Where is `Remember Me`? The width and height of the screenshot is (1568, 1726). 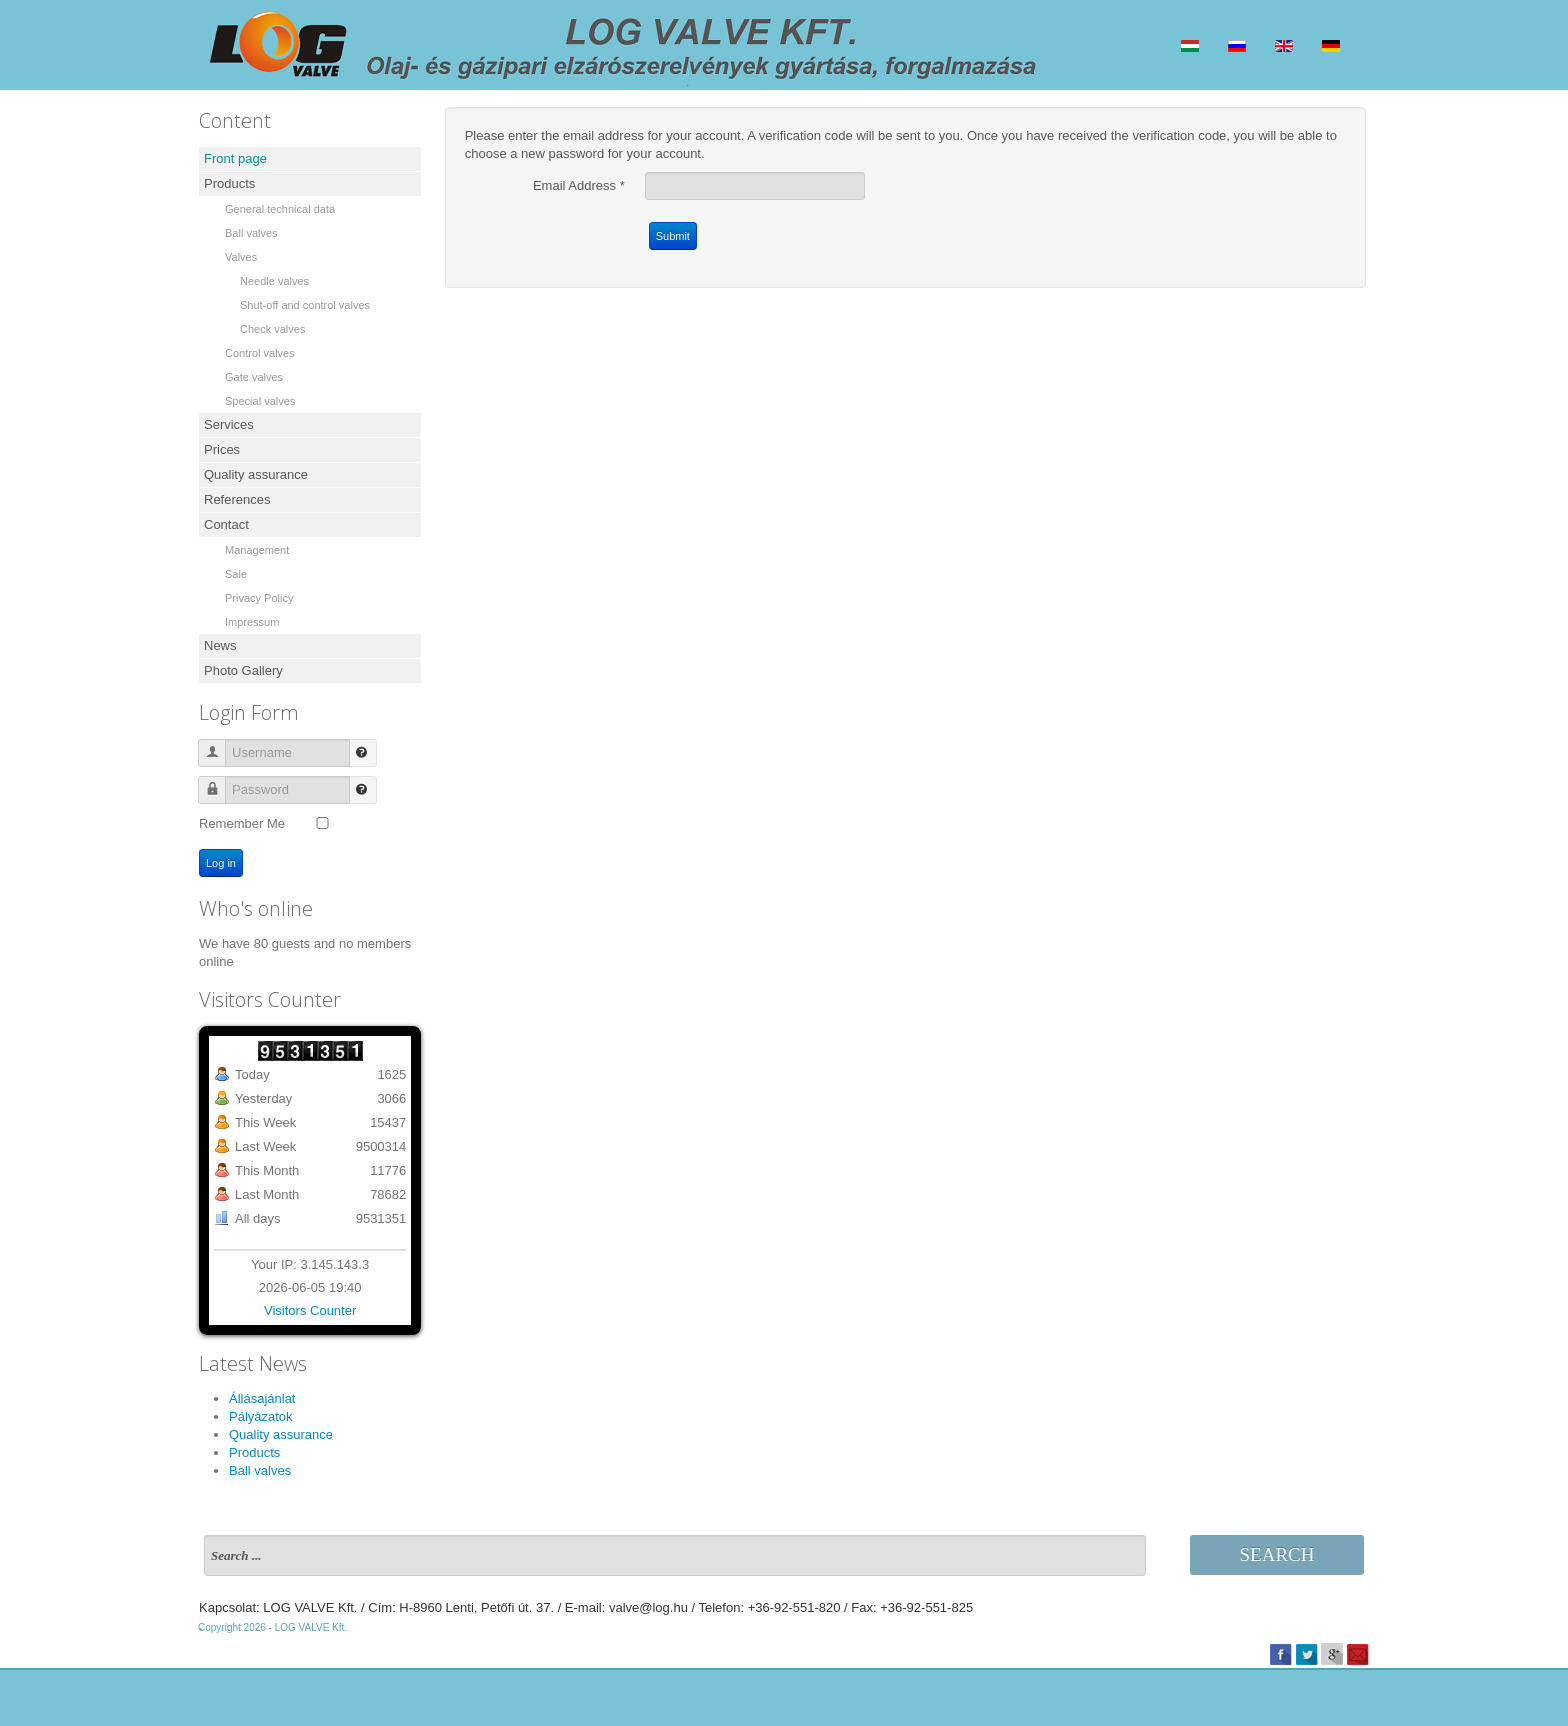 Remember Me is located at coordinates (242, 823).